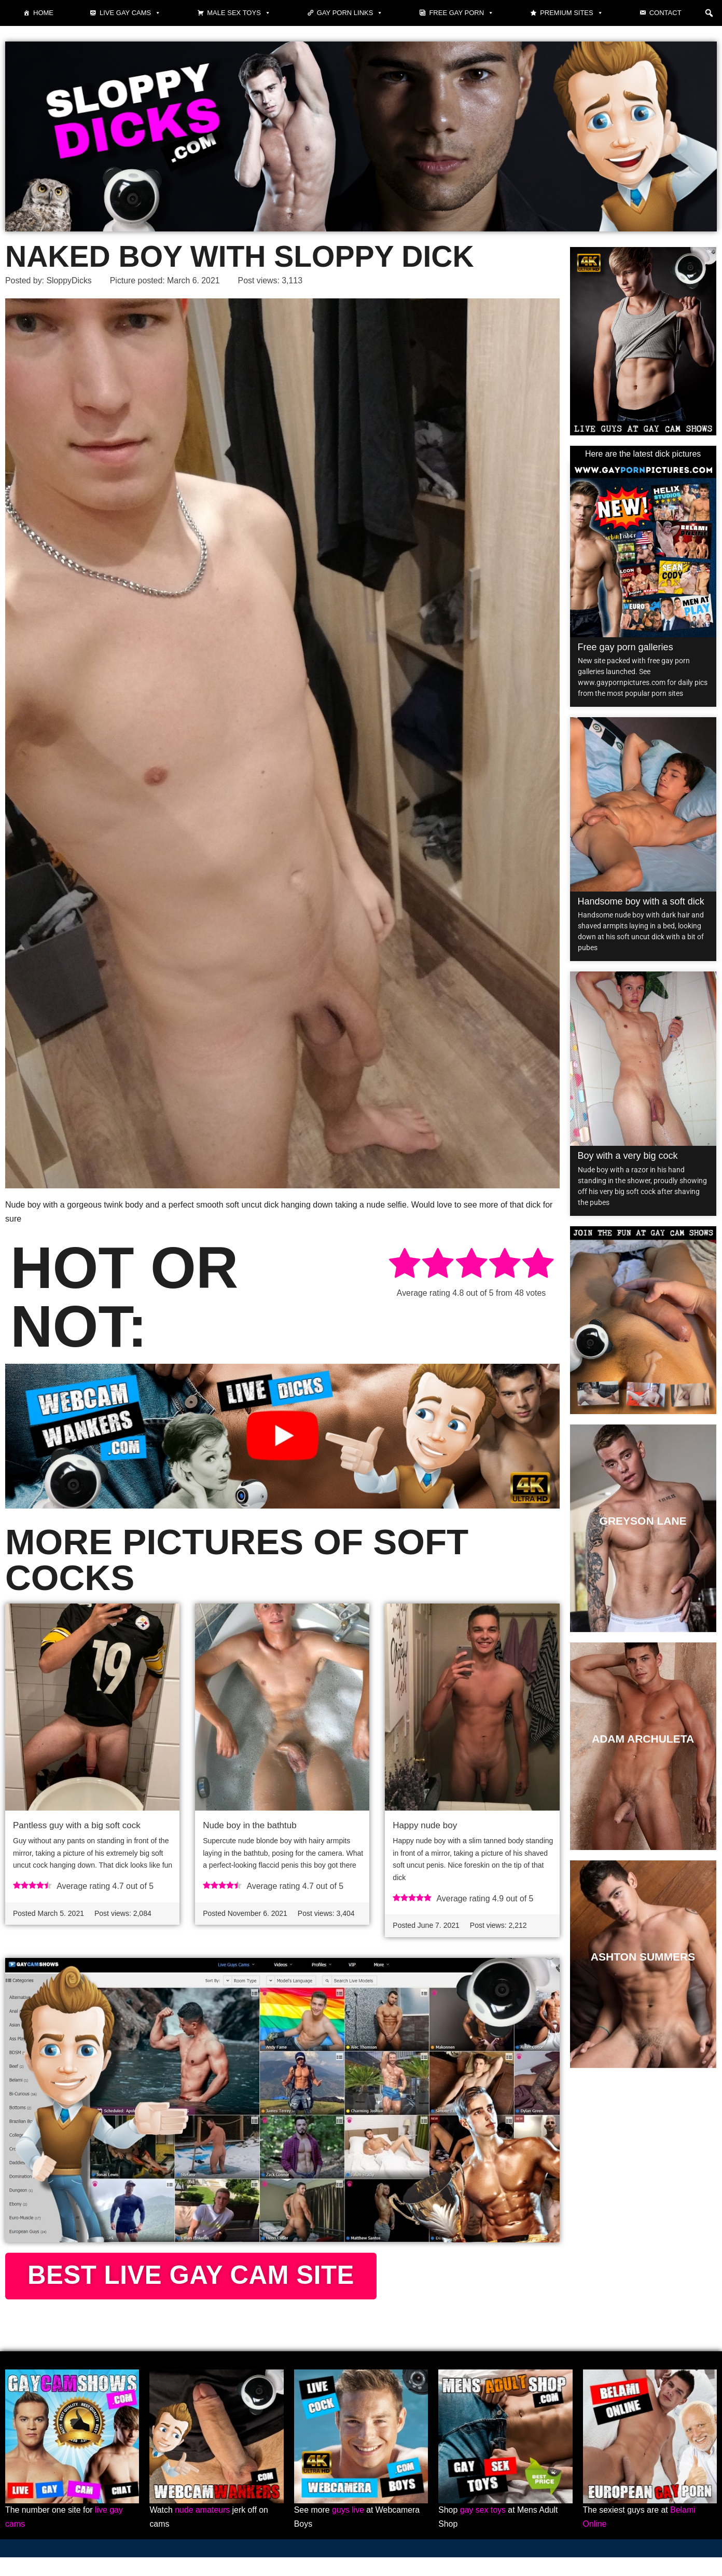 Image resolution: width=722 pixels, height=2576 pixels. What do you see at coordinates (348, 2529) in the screenshot?
I see `guys live` at bounding box center [348, 2529].